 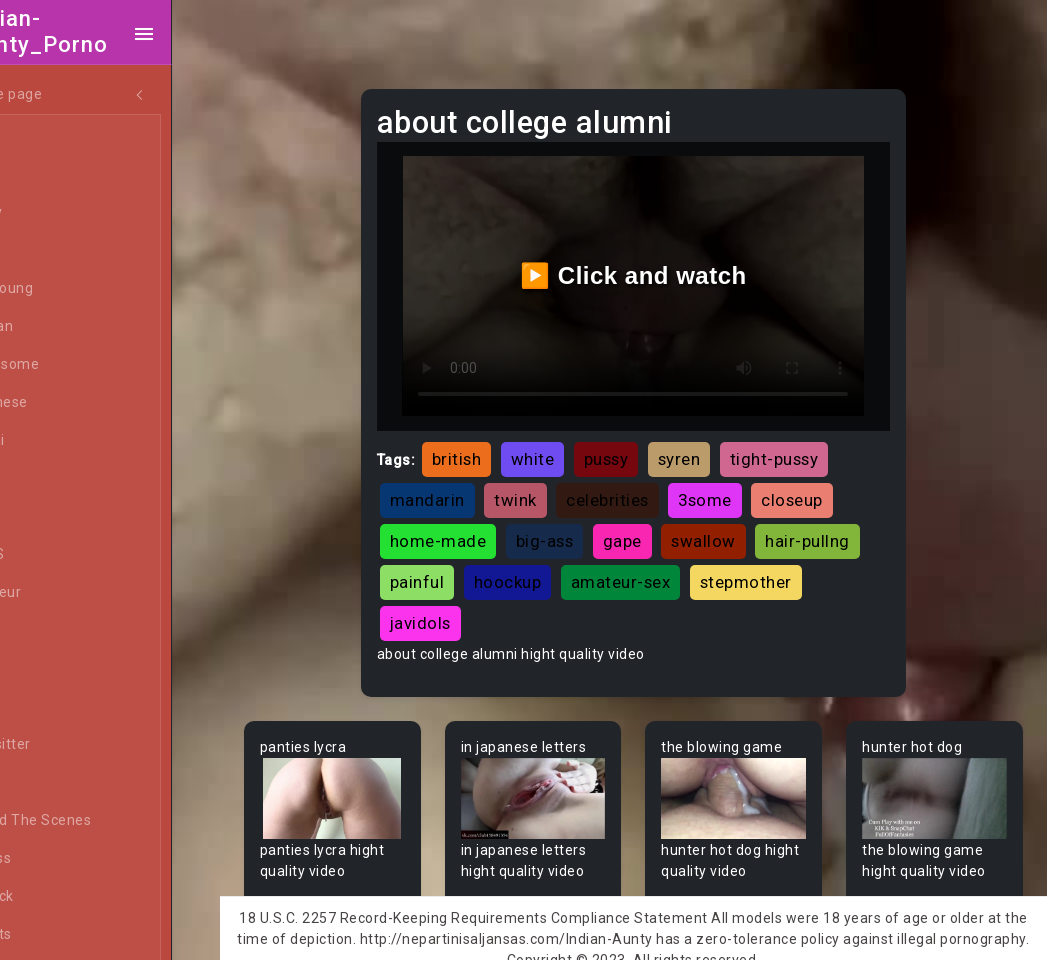 What do you see at coordinates (565, 566) in the screenshot?
I see `painful` at bounding box center [565, 566].